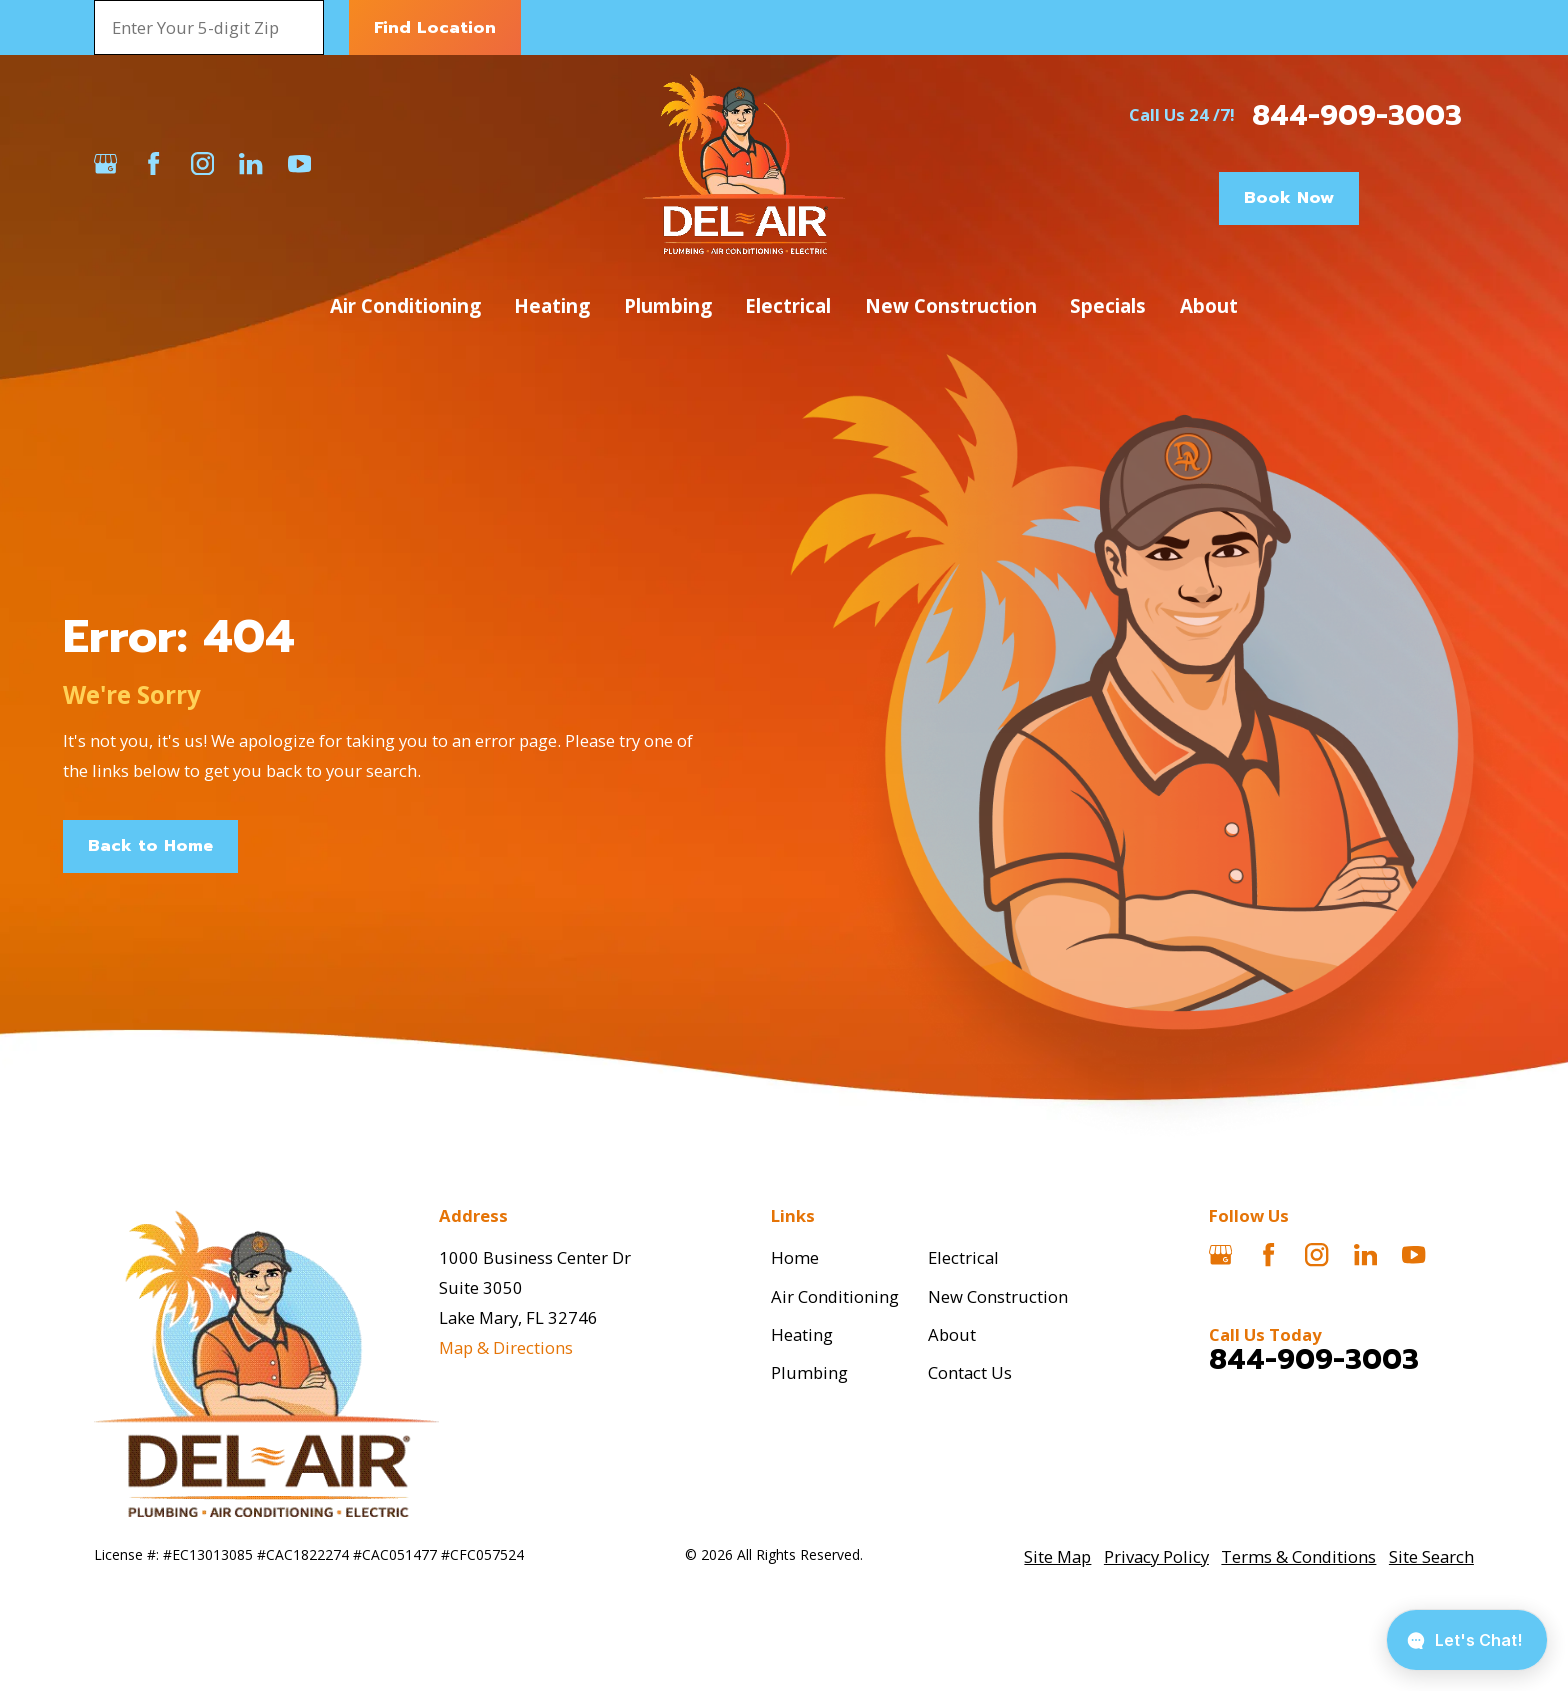 The image size is (1568, 1691). What do you see at coordinates (150, 845) in the screenshot?
I see `Back to Home` at bounding box center [150, 845].